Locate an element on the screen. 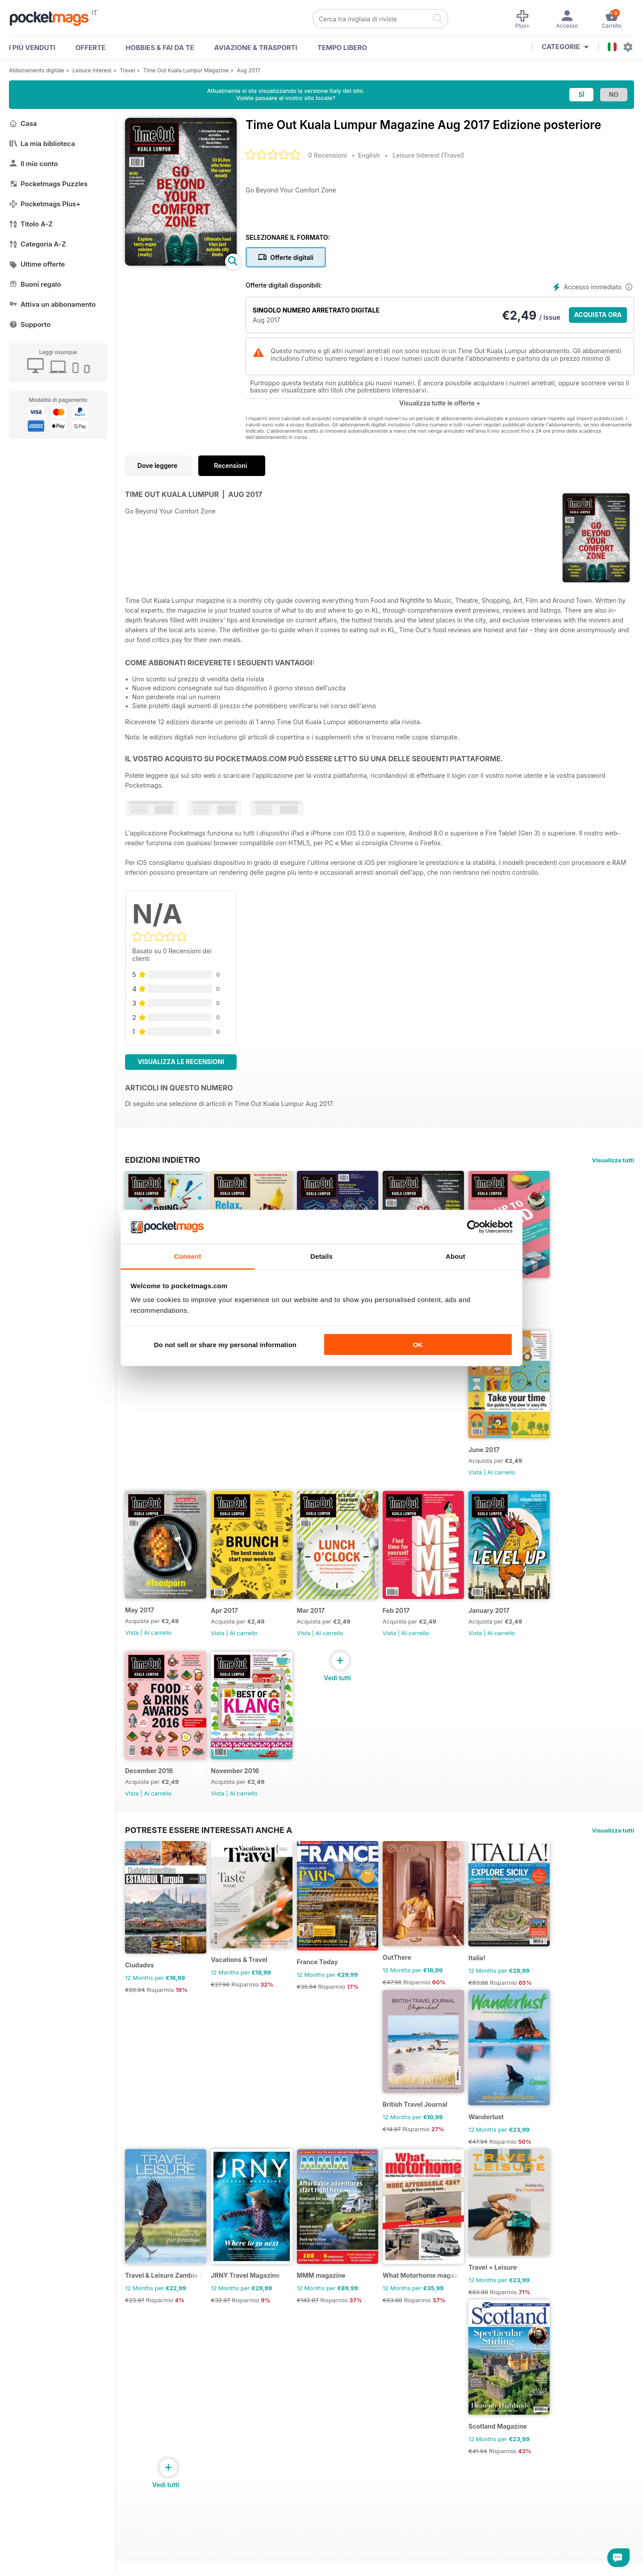  Jul 2017 is located at coordinates (503, 1297).